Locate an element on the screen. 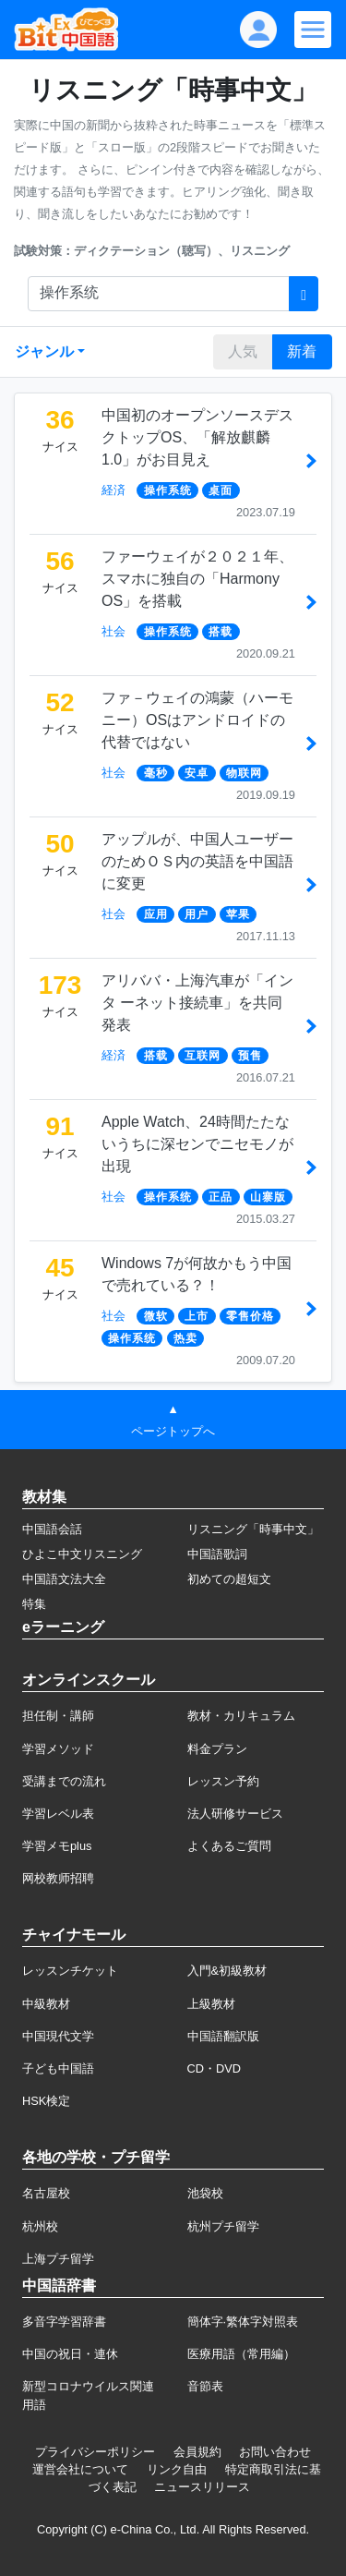  中国現代文学 is located at coordinates (58, 2036).